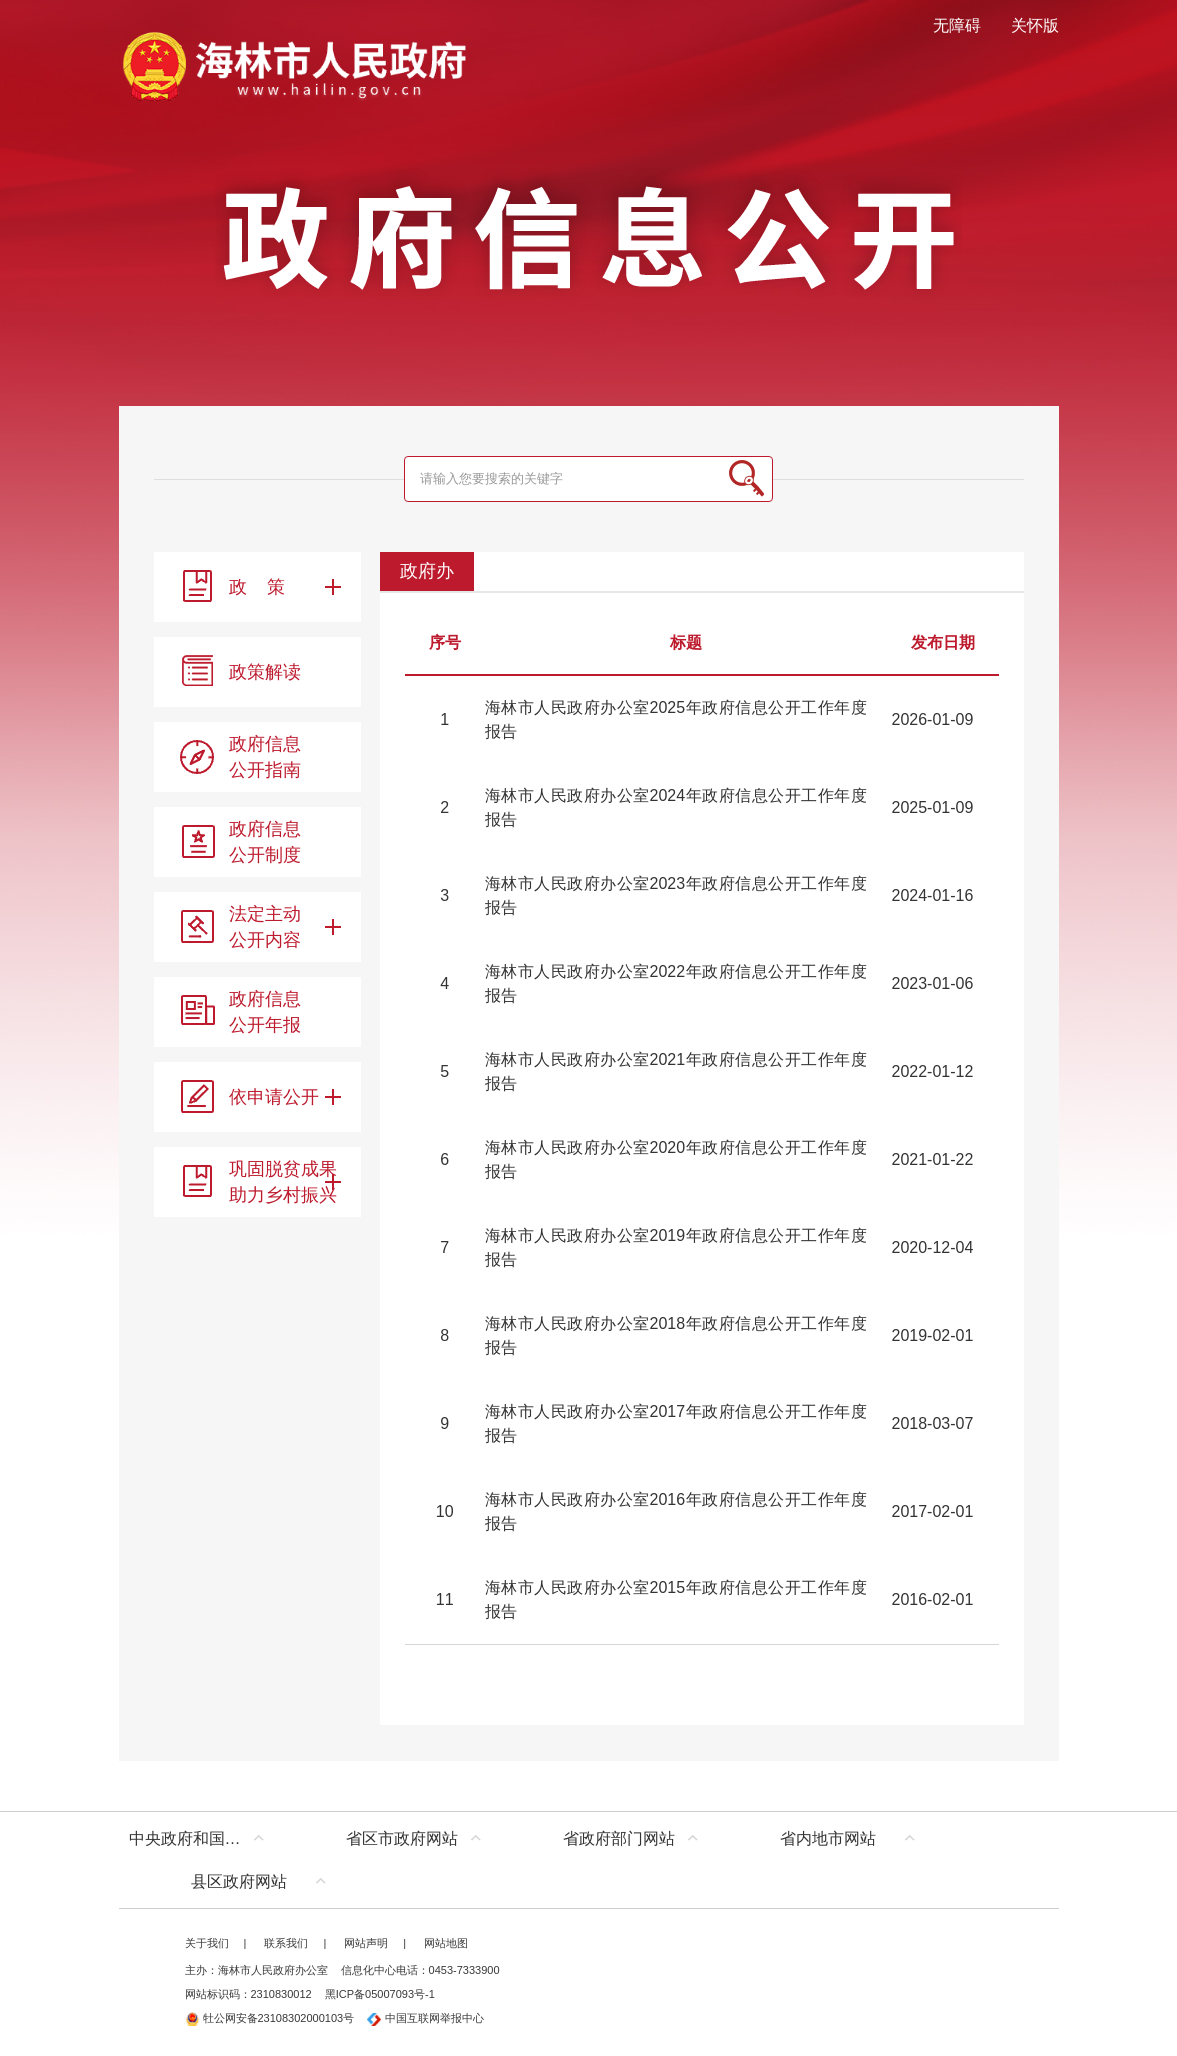  Describe the element at coordinates (366, 1943) in the screenshot. I see `网站声明` at that location.